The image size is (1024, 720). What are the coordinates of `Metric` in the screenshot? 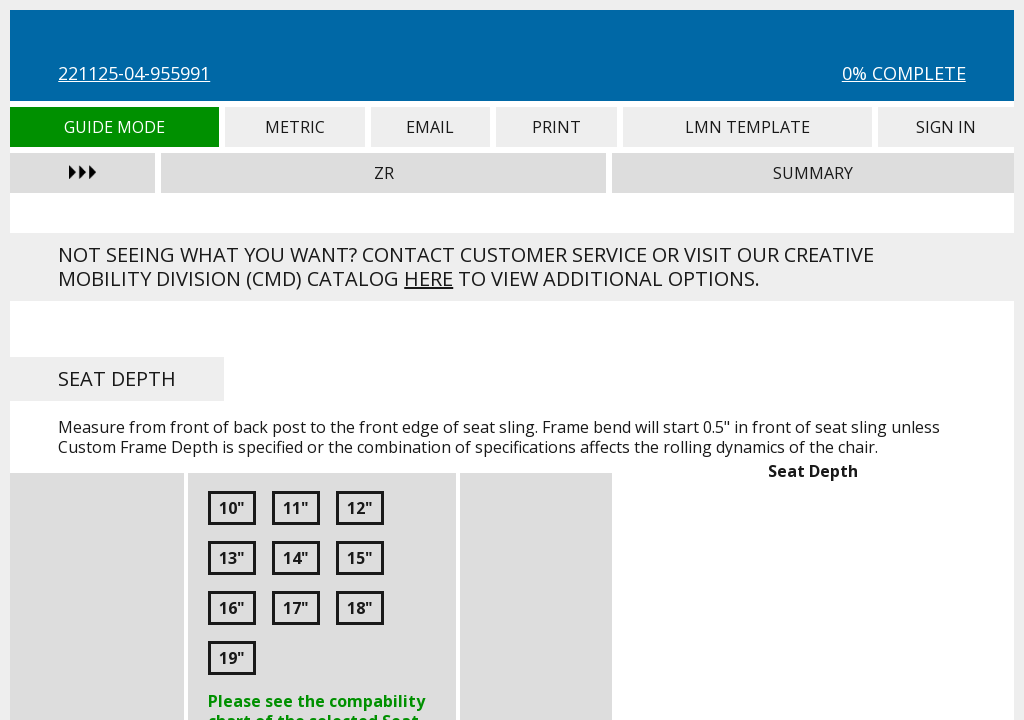 It's located at (295, 127).